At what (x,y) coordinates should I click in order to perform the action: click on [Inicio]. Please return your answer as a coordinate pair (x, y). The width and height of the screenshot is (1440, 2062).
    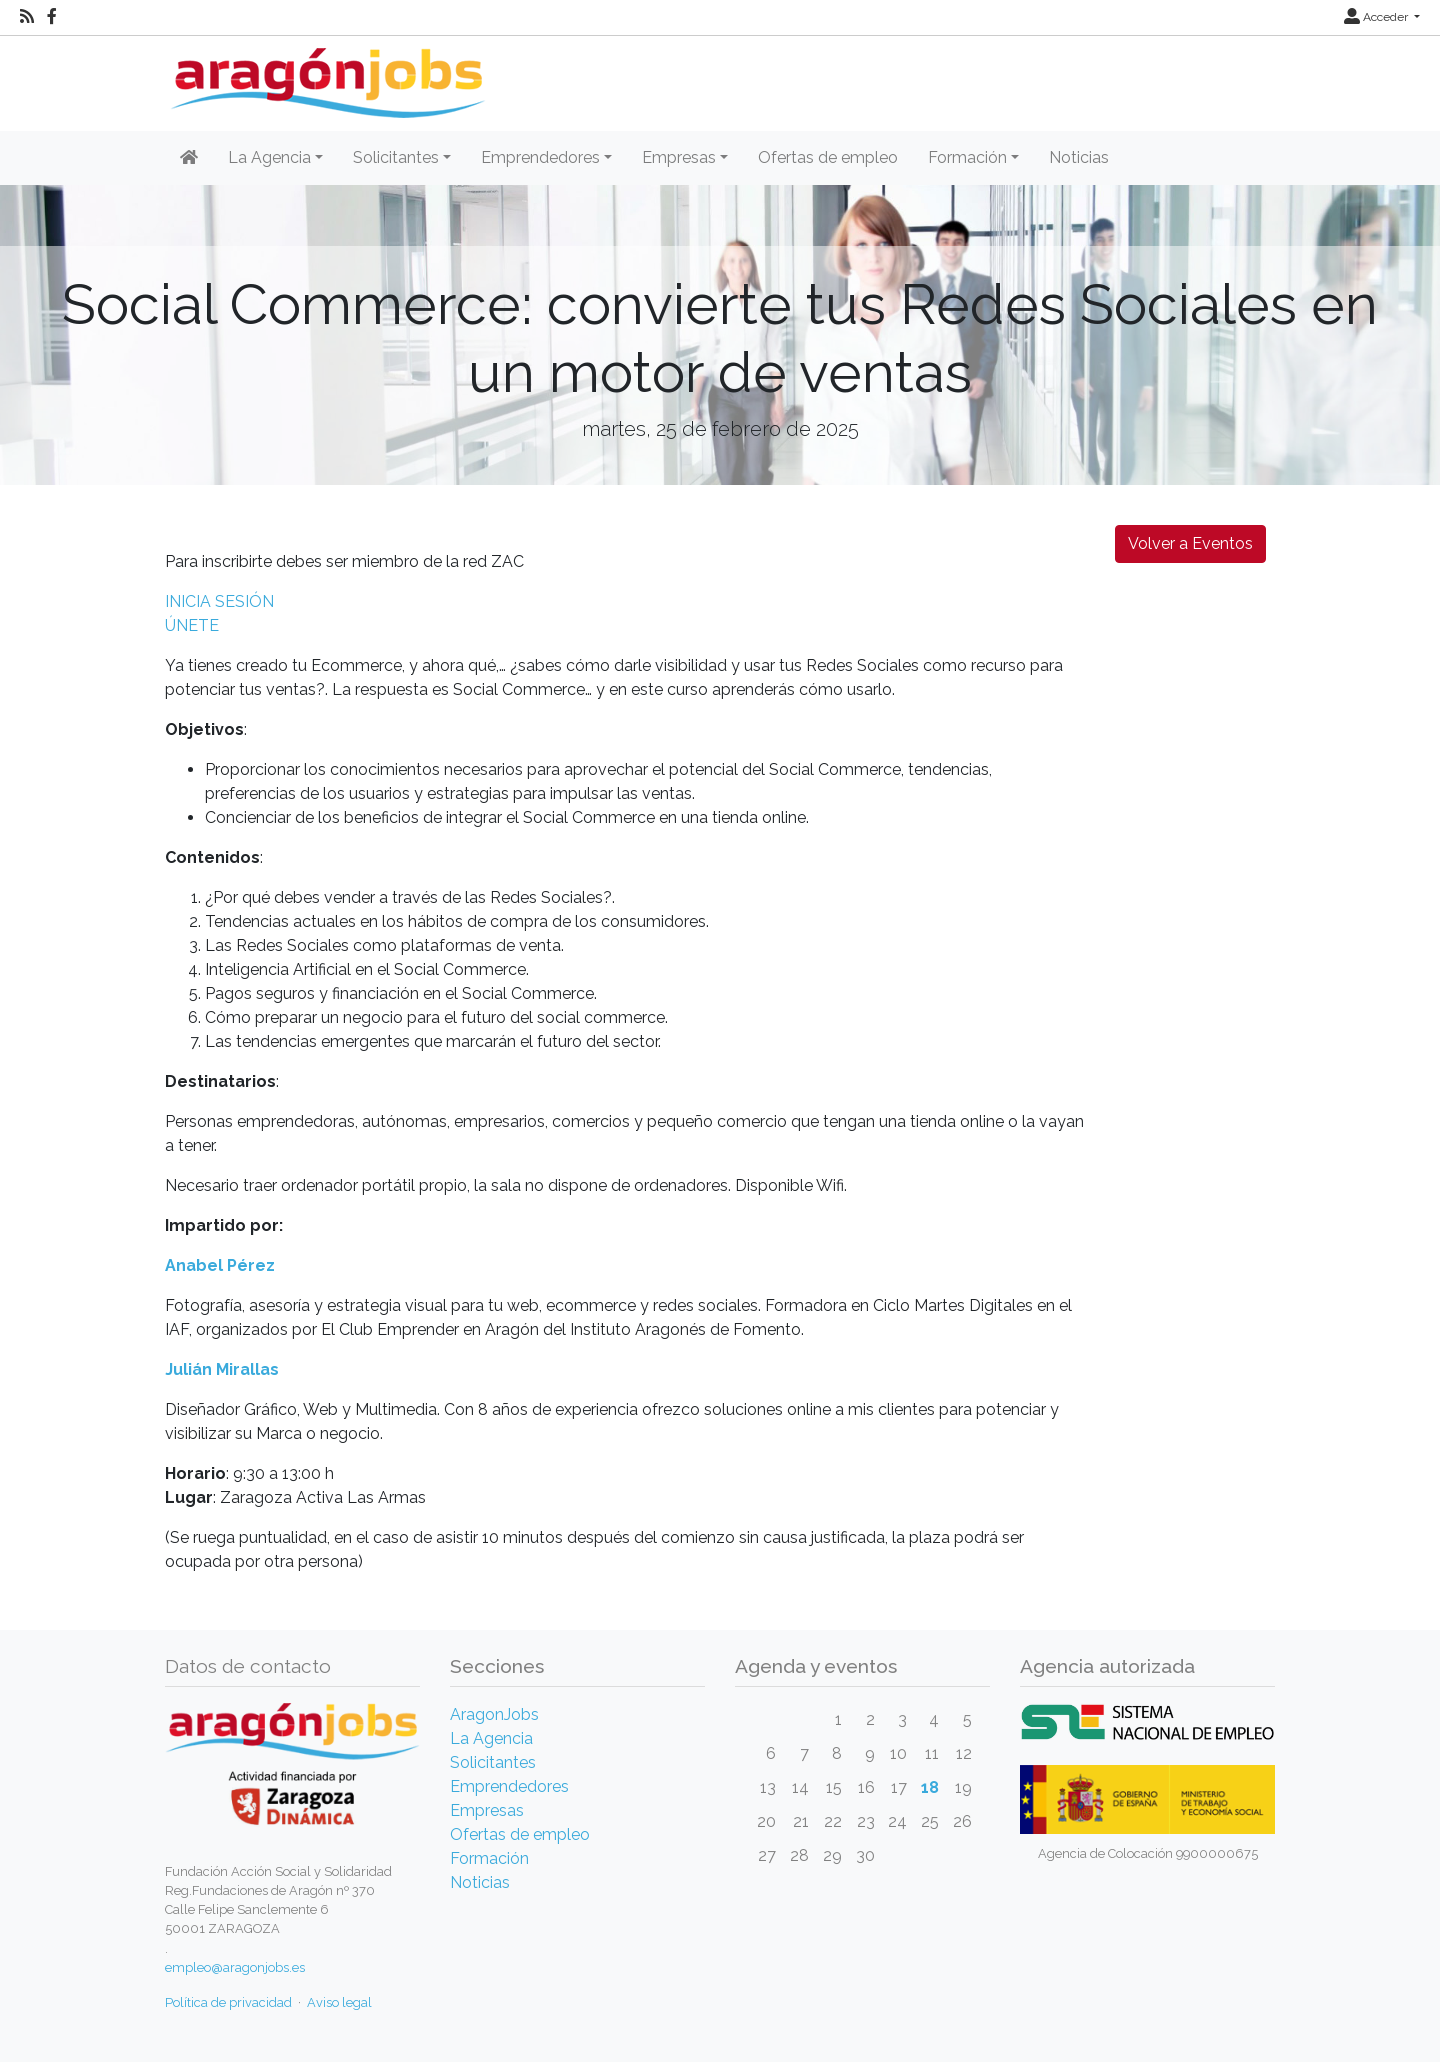
    Looking at the image, I should click on (325, 75).